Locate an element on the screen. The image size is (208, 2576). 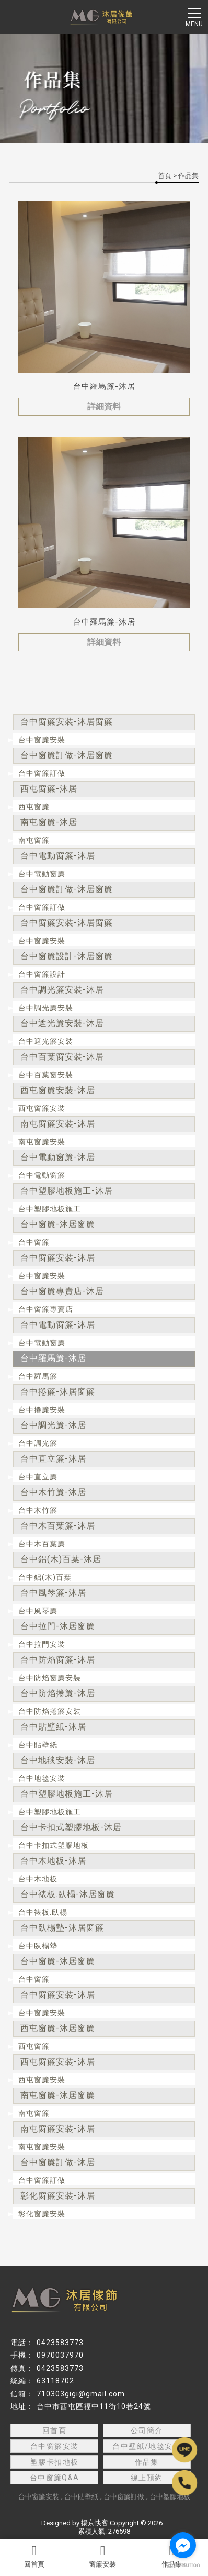
台中木竹簾-沐居 is located at coordinates (53, 1492).